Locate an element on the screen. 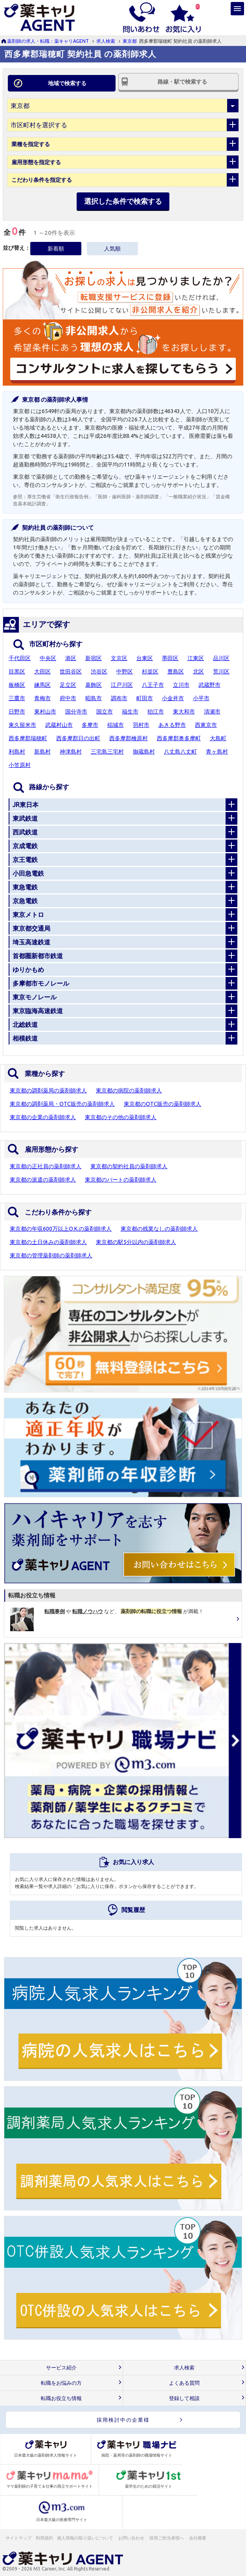 The height and width of the screenshot is (2576, 246). 多摩市 is located at coordinates (90, 725).